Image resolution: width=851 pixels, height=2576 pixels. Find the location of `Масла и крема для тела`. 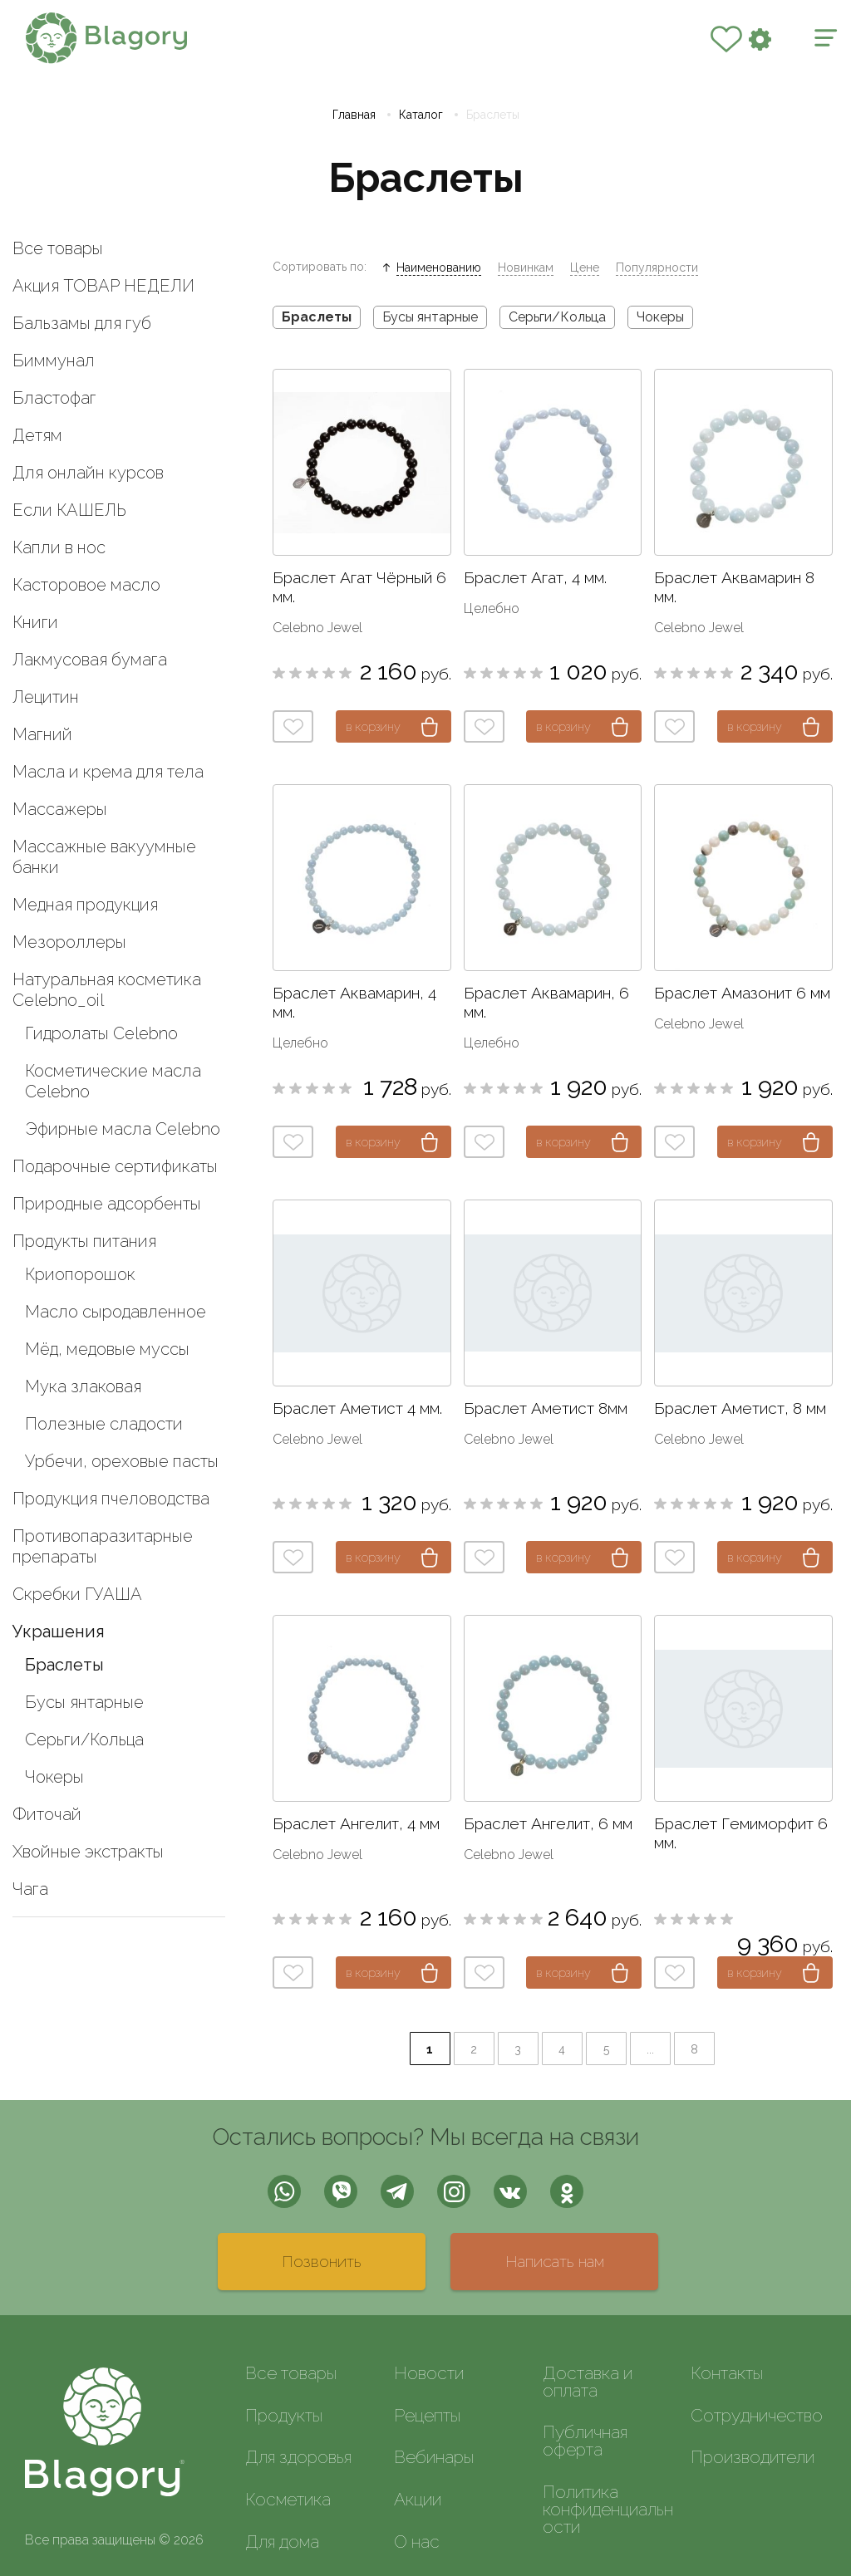

Масла и крема для тела is located at coordinates (108, 772).